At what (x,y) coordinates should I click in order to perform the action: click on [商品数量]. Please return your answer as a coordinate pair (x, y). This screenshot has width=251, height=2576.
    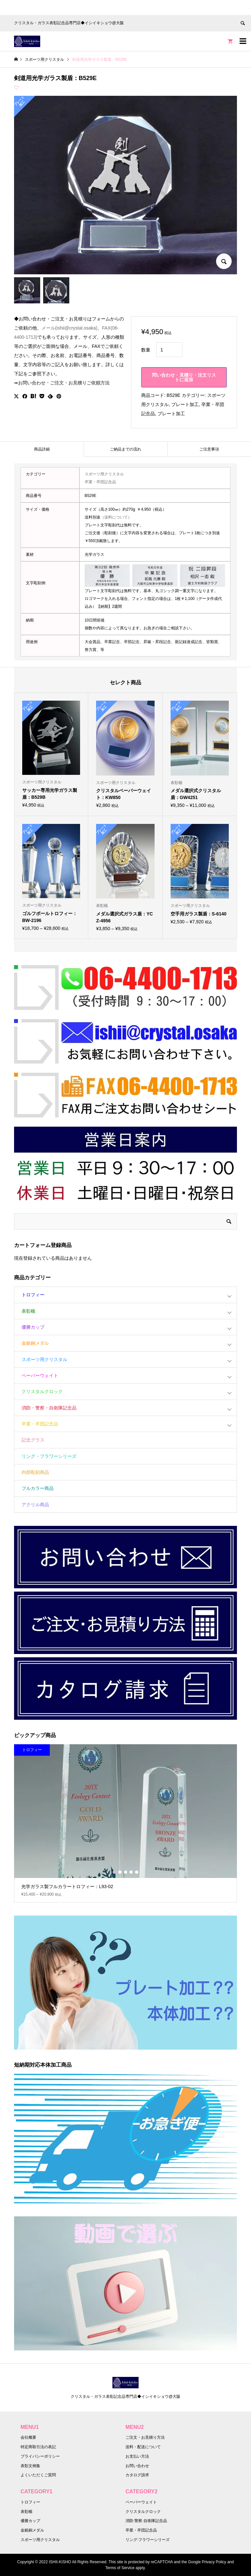
    Looking at the image, I should click on (169, 349).